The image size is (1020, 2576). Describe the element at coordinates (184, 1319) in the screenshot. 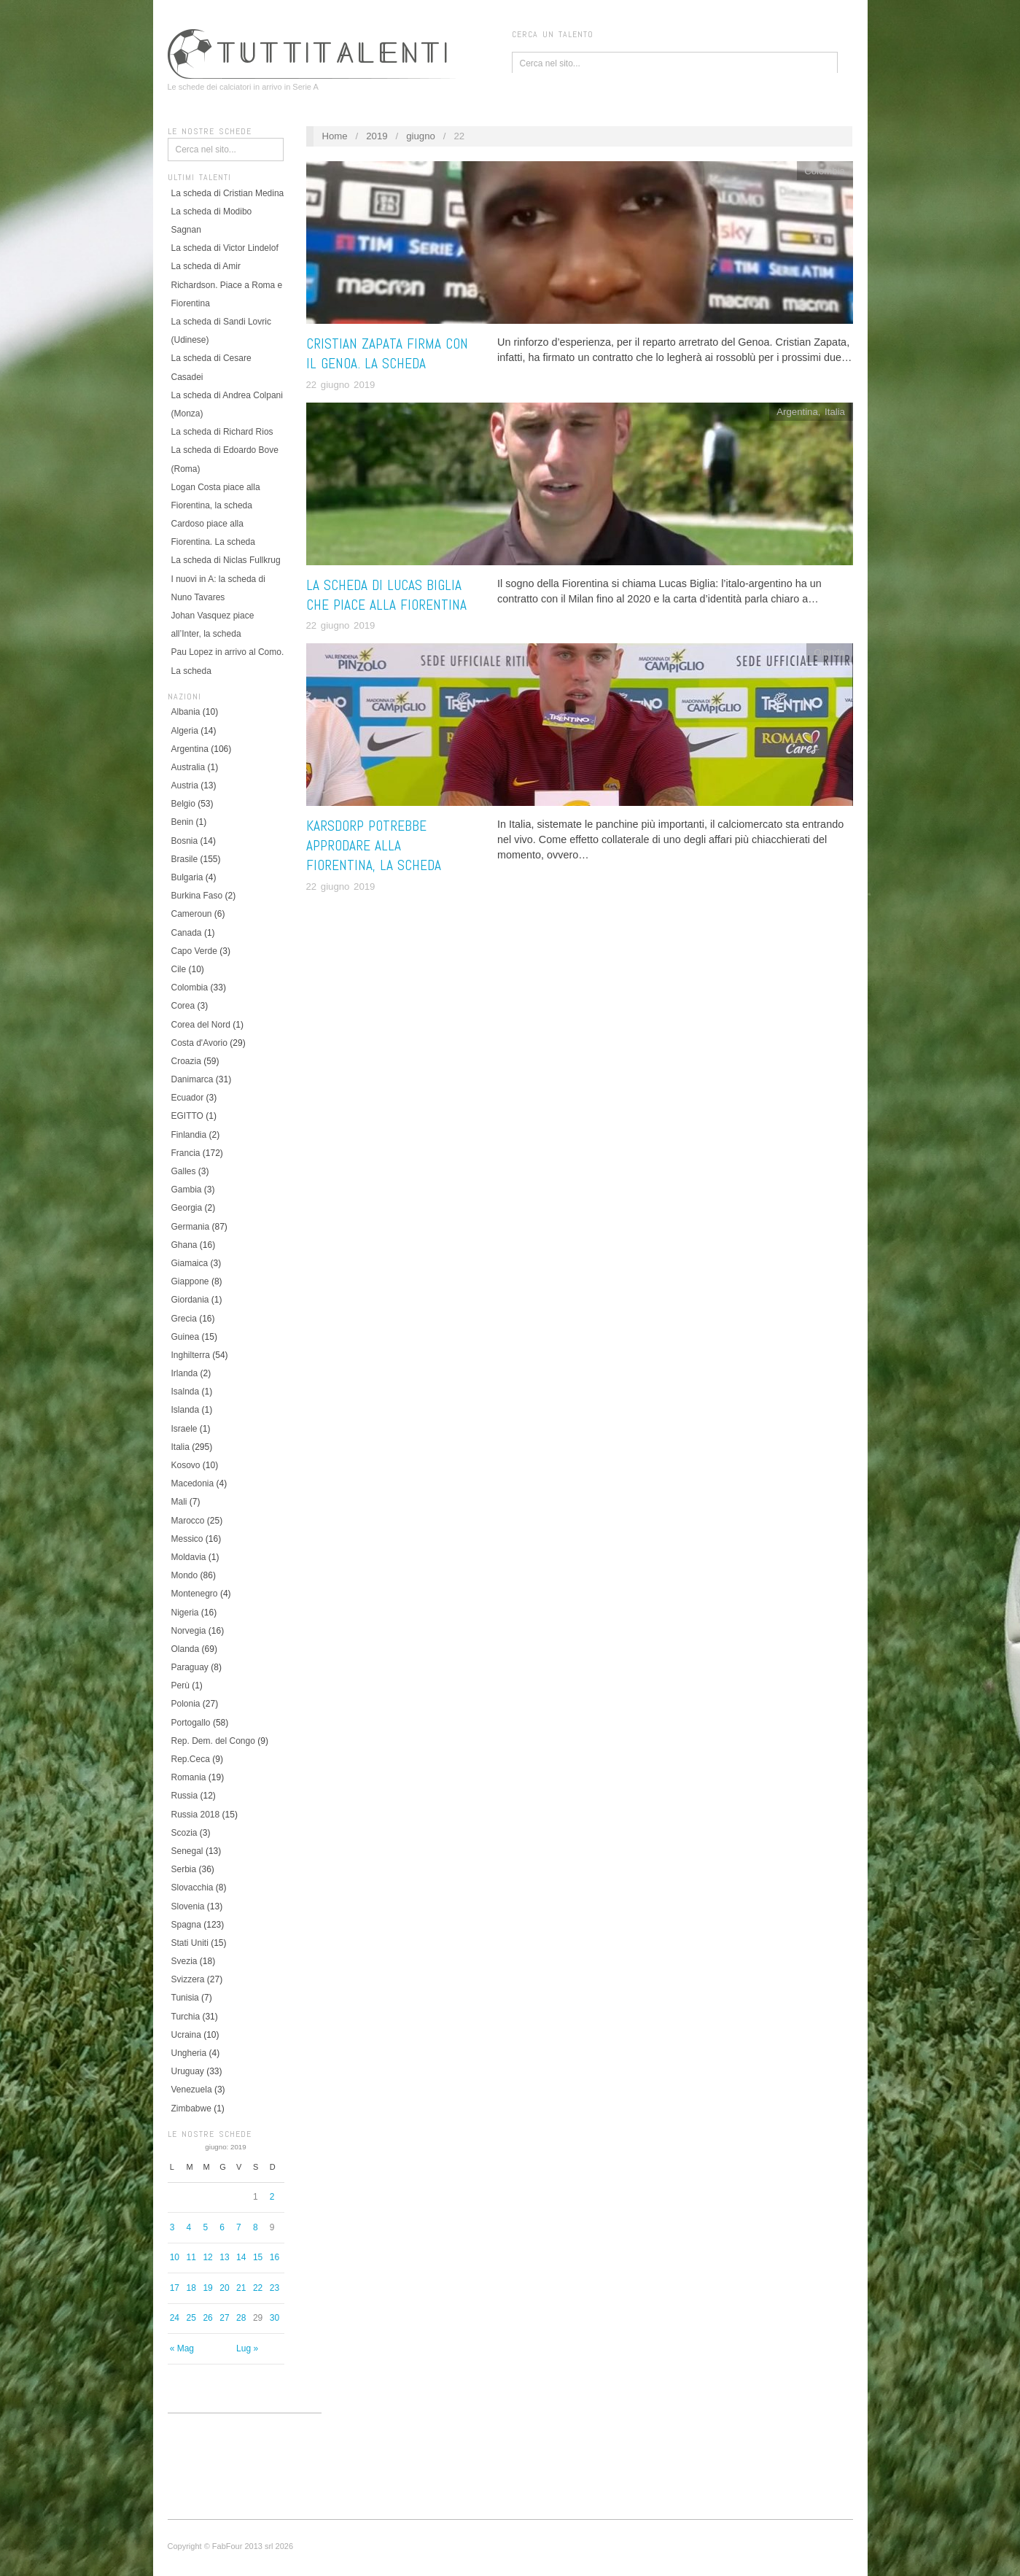

I see `Grecia` at that location.